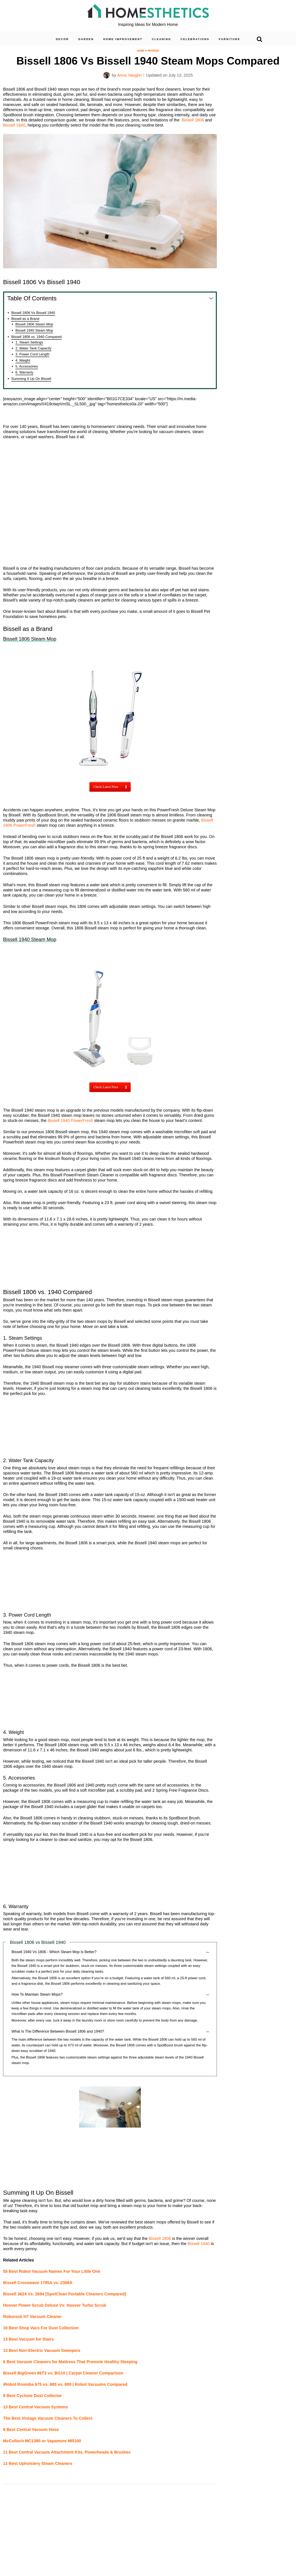 Image resolution: width=296 pixels, height=2576 pixels. What do you see at coordinates (67, 2452) in the screenshot?
I see `11 Best Central Vacuum Attachment Kits, Powerheads & Brushes` at bounding box center [67, 2452].